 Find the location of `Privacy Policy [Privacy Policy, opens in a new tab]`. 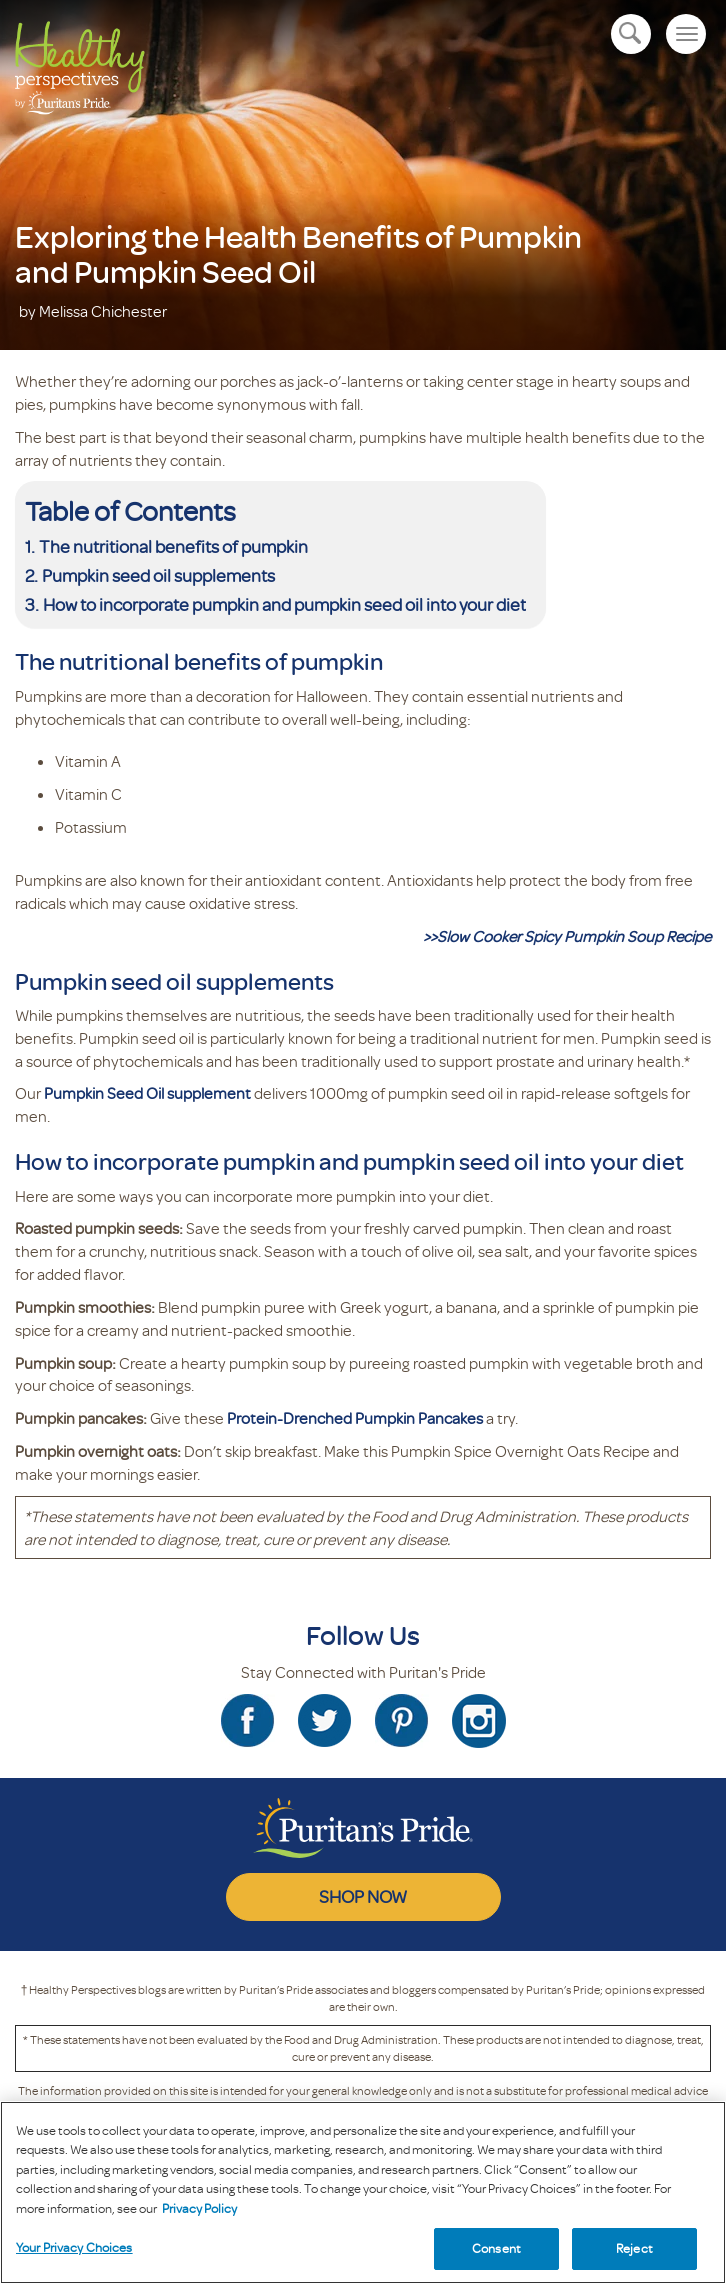

Privacy Policy [Privacy Policy, opens in a new tab] is located at coordinates (199, 2208).